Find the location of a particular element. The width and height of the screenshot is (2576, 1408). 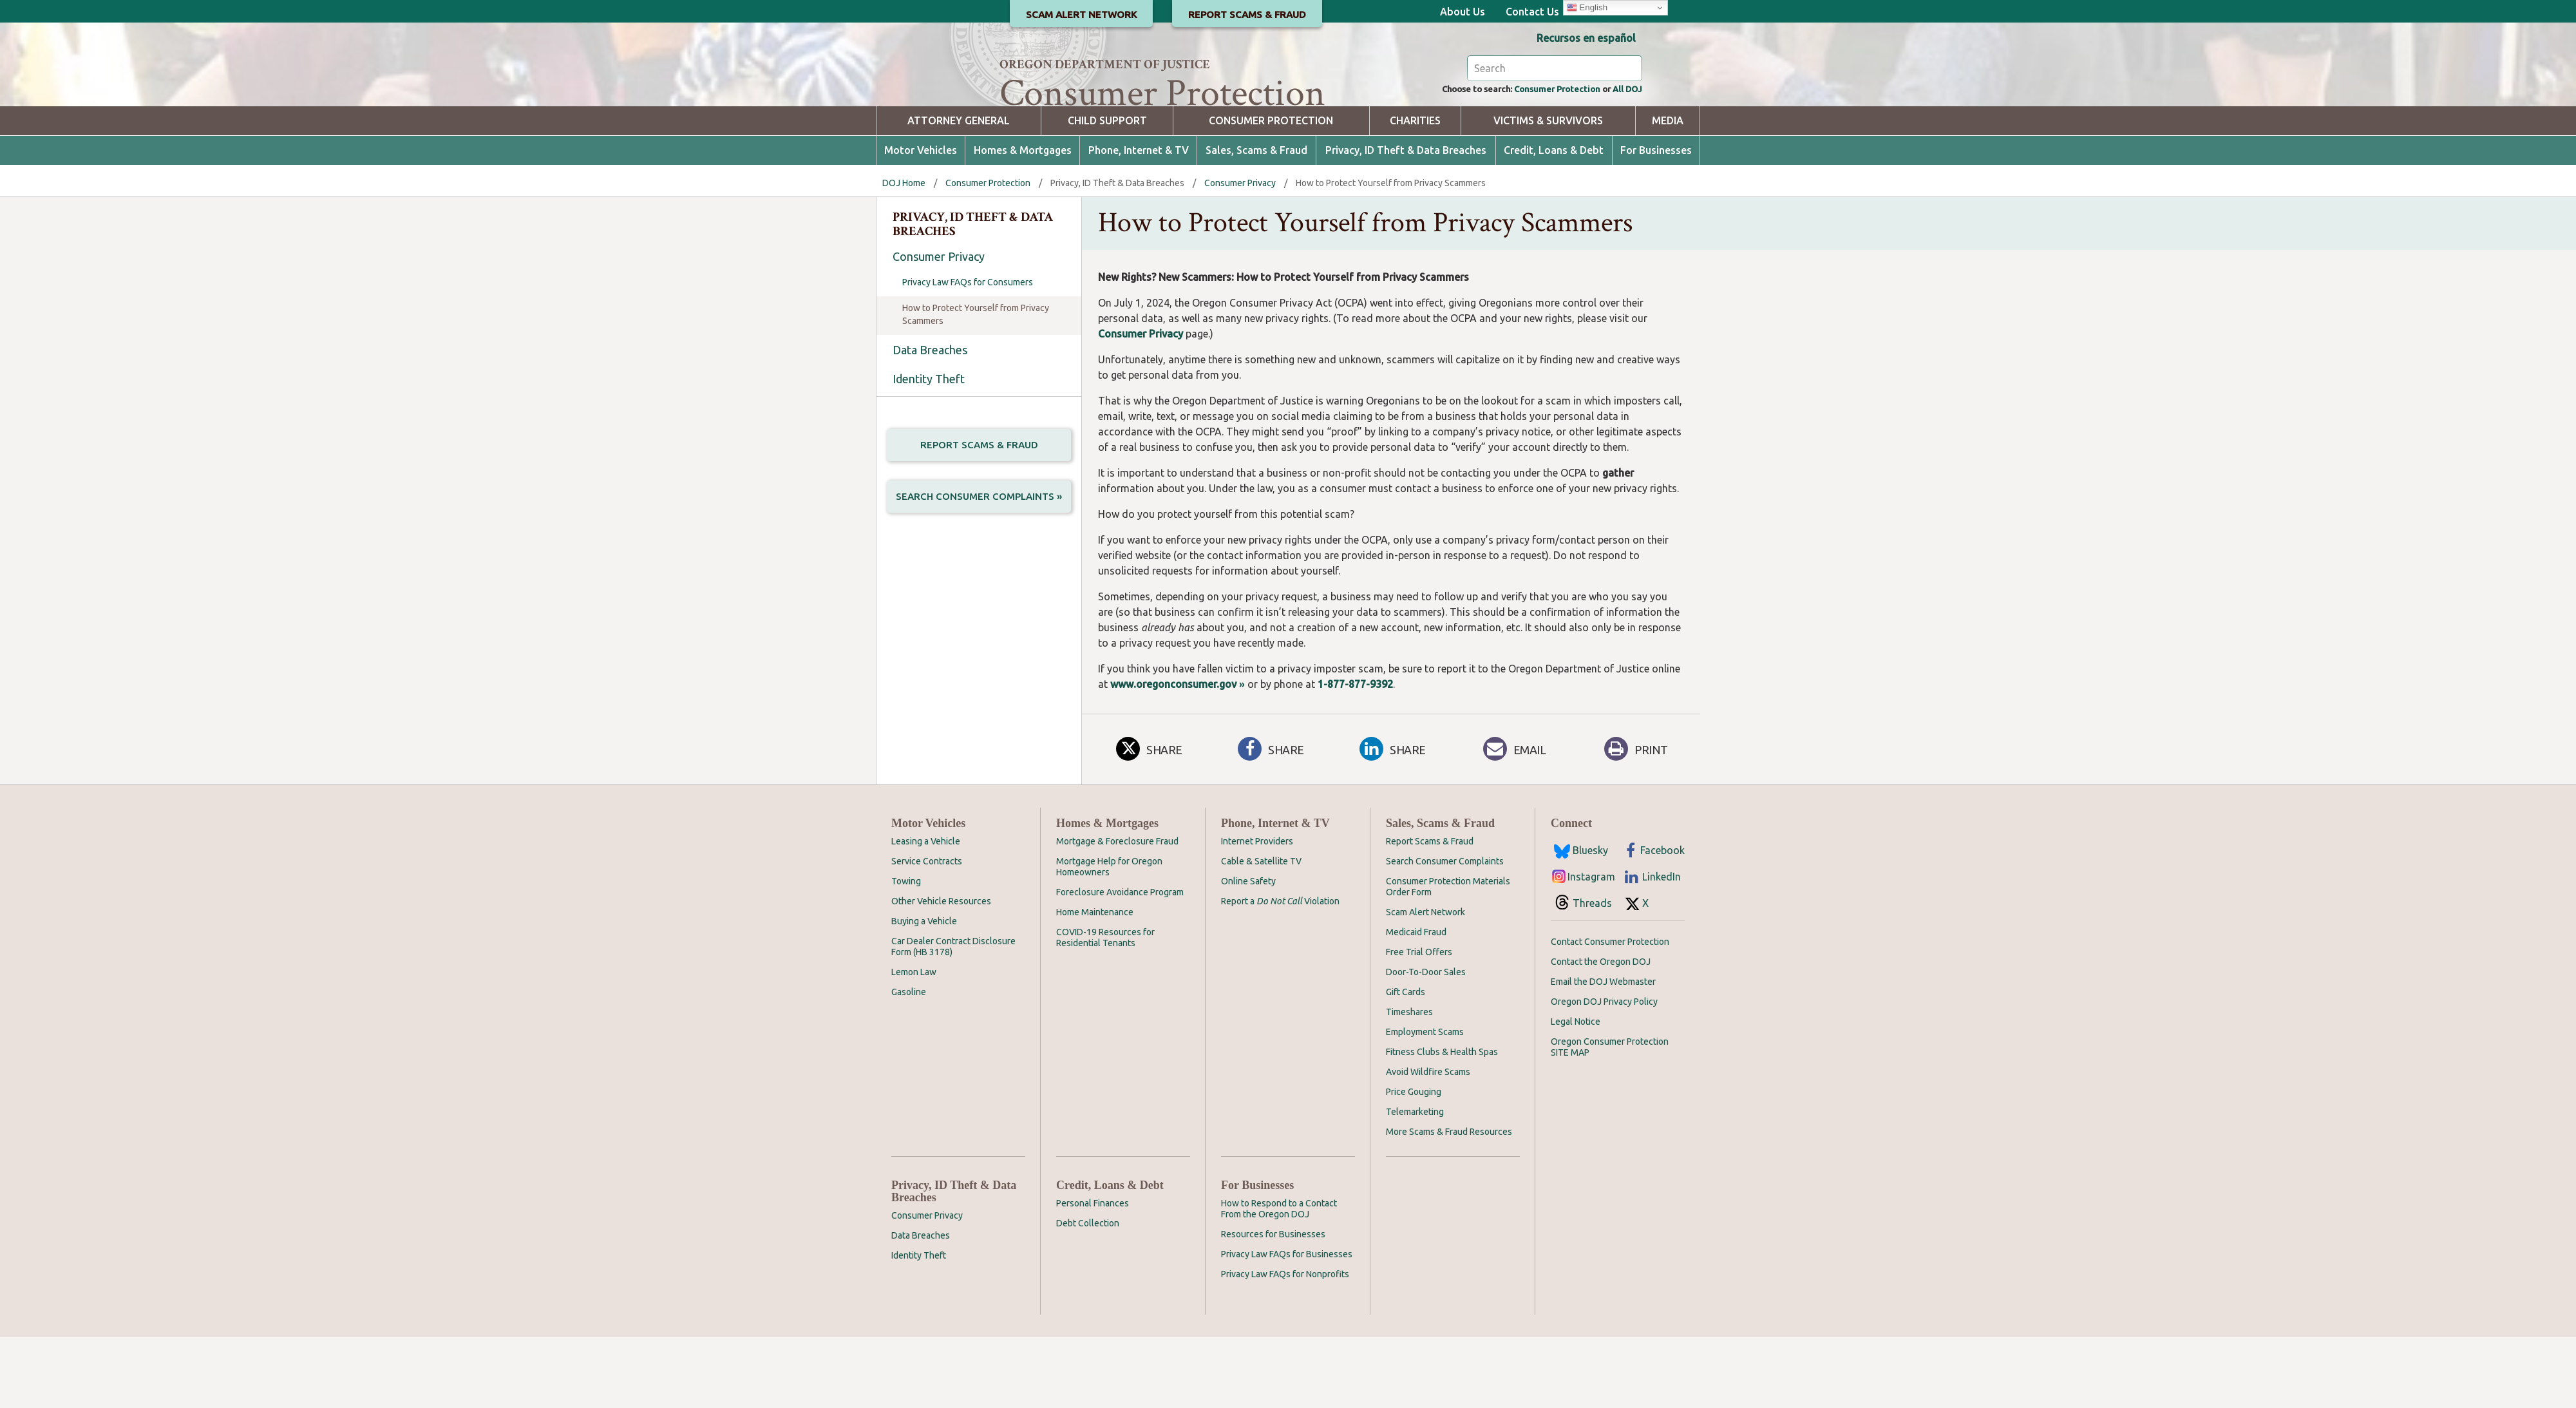

Online Safety is located at coordinates (1248, 952).